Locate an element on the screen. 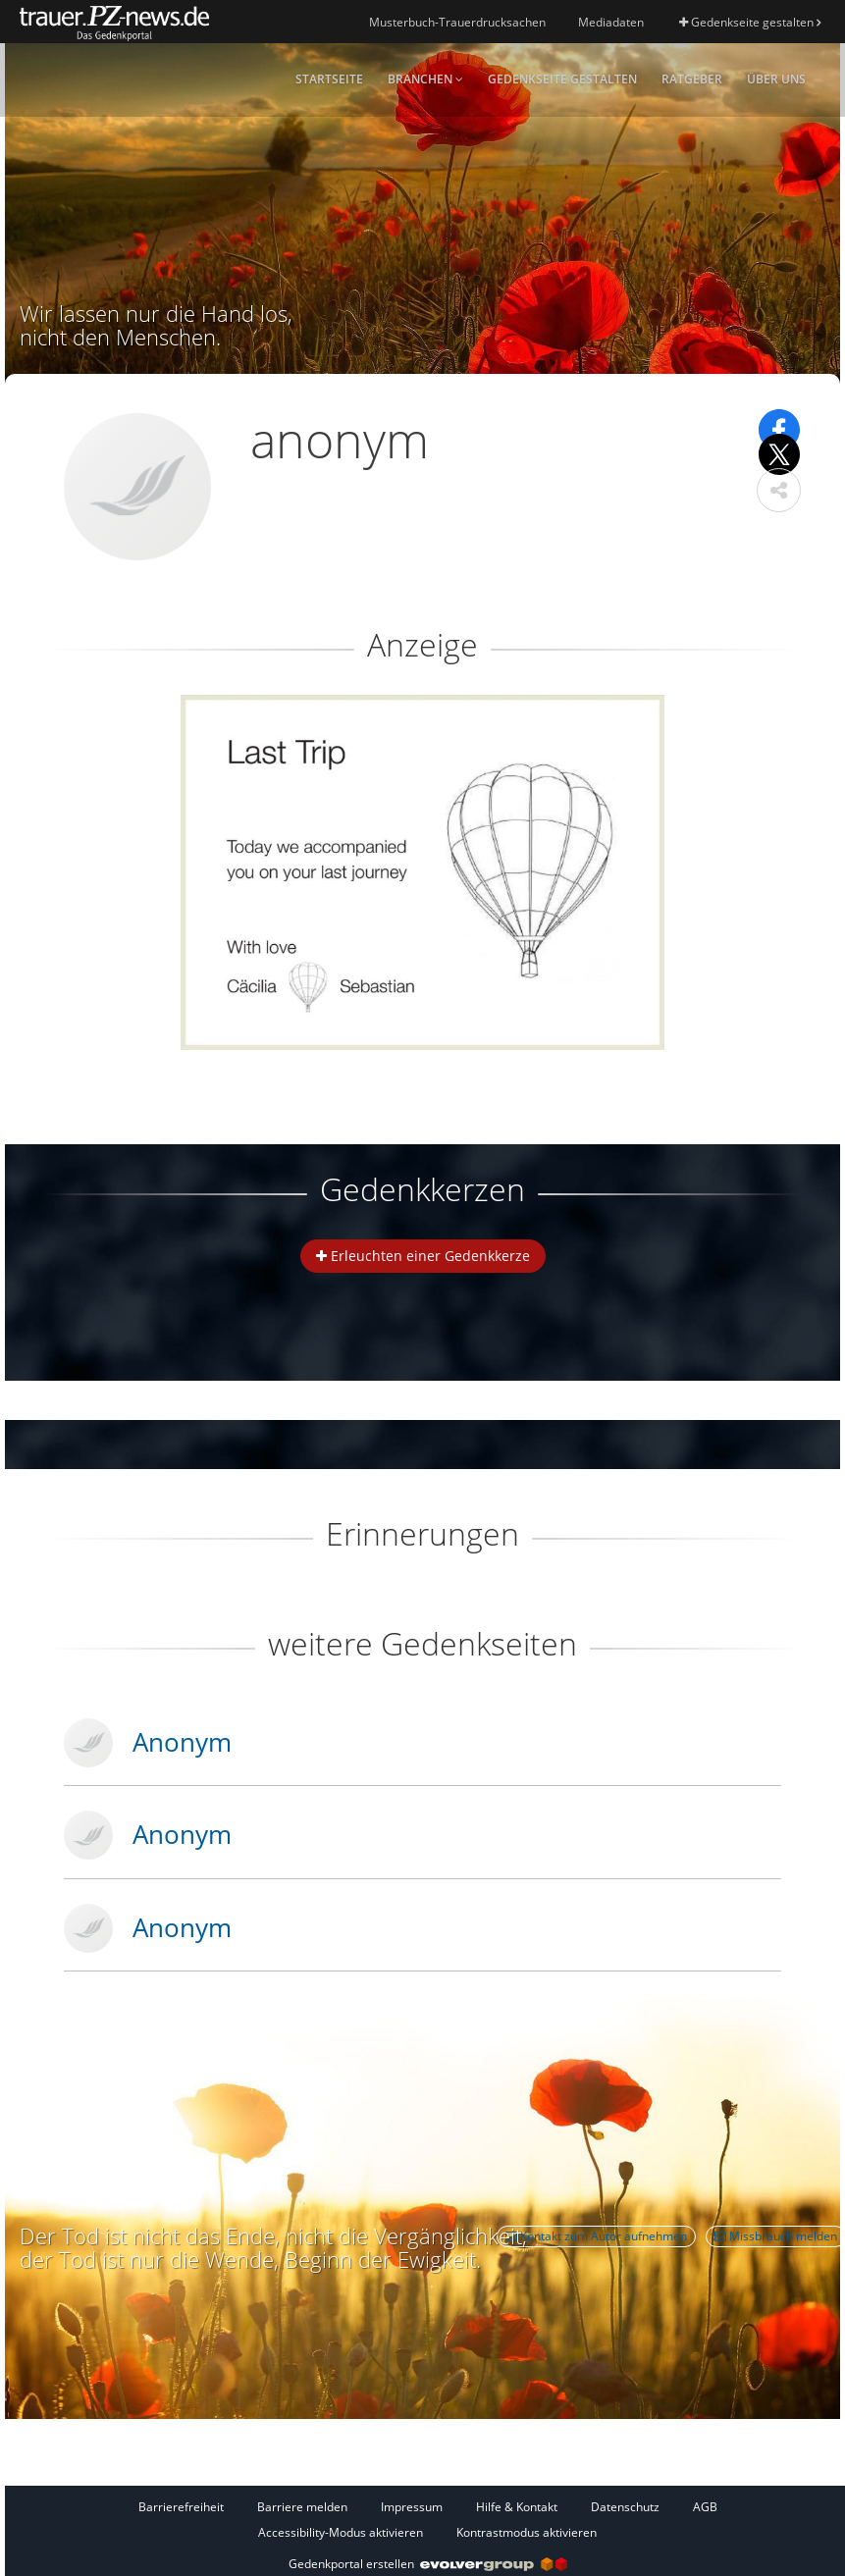 This screenshot has height=2576, width=845. Gedenkportal erstellen is located at coordinates (428, 2563).